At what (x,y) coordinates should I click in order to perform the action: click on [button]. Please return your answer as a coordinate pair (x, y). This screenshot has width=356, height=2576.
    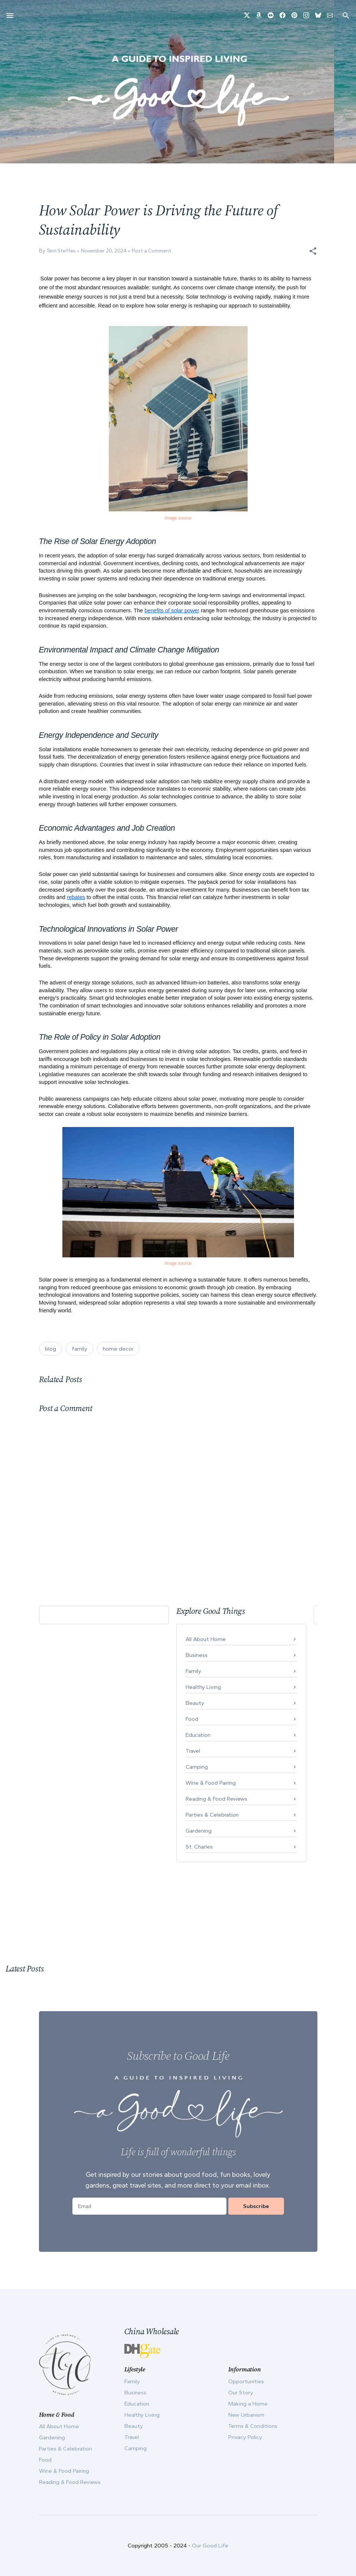
    Looking at the image, I should click on (312, 251).